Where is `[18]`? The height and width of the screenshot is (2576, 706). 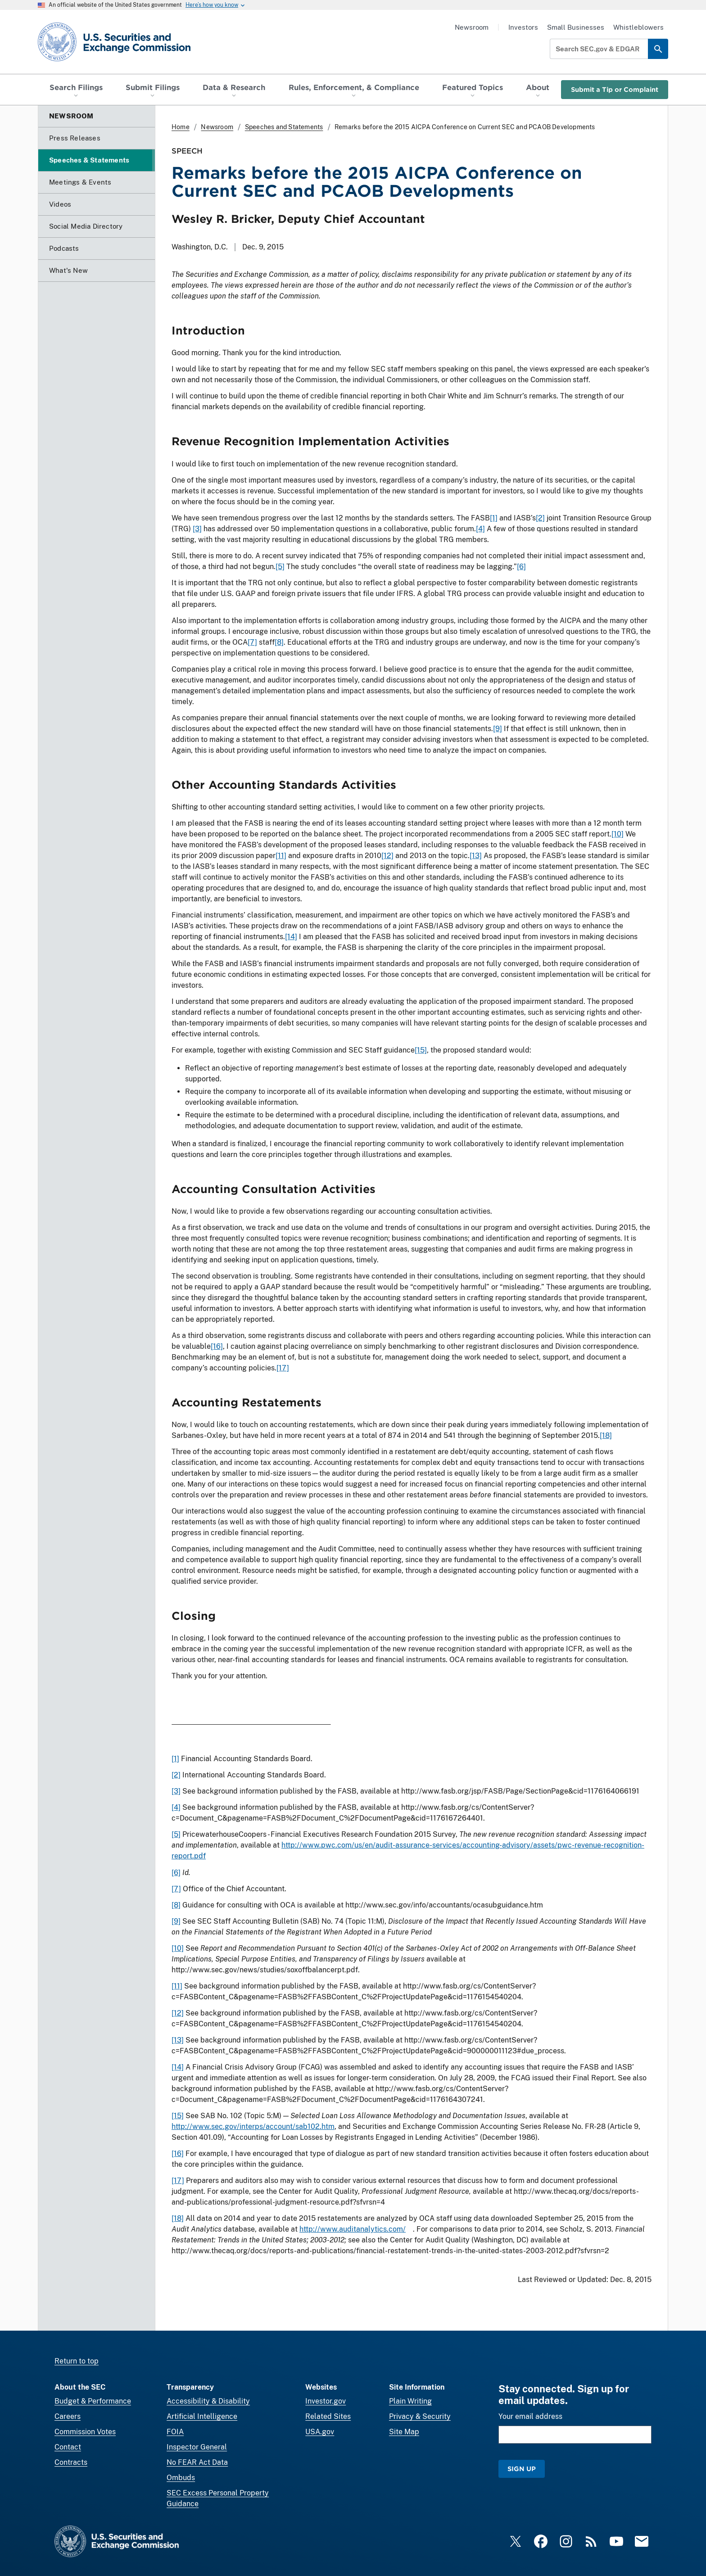 [18] is located at coordinates (606, 1435).